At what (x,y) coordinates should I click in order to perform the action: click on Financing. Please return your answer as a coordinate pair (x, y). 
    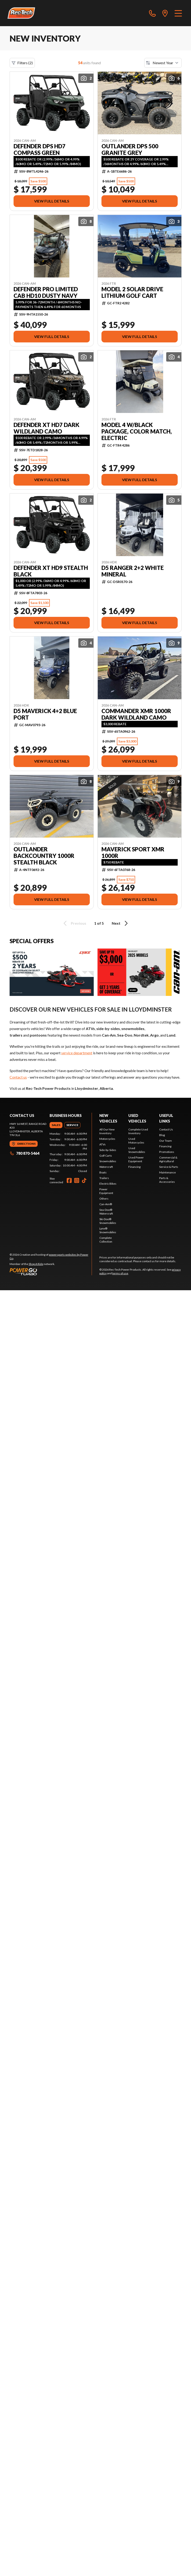
    Looking at the image, I should click on (134, 1167).